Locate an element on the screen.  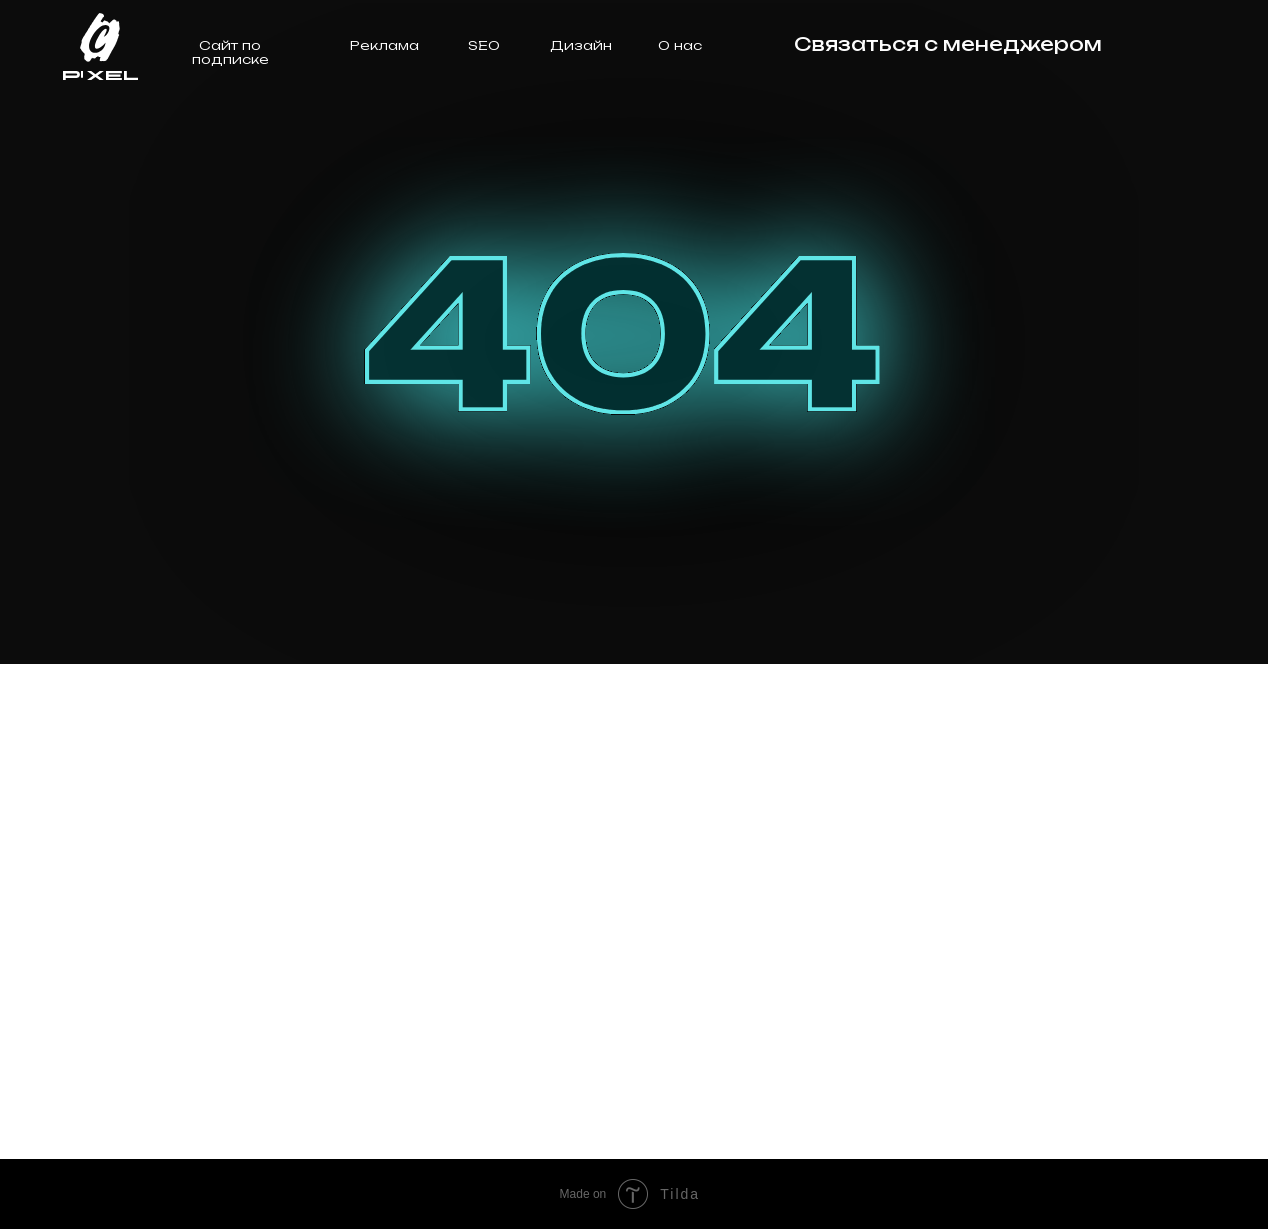
О нас is located at coordinates (680, 45).